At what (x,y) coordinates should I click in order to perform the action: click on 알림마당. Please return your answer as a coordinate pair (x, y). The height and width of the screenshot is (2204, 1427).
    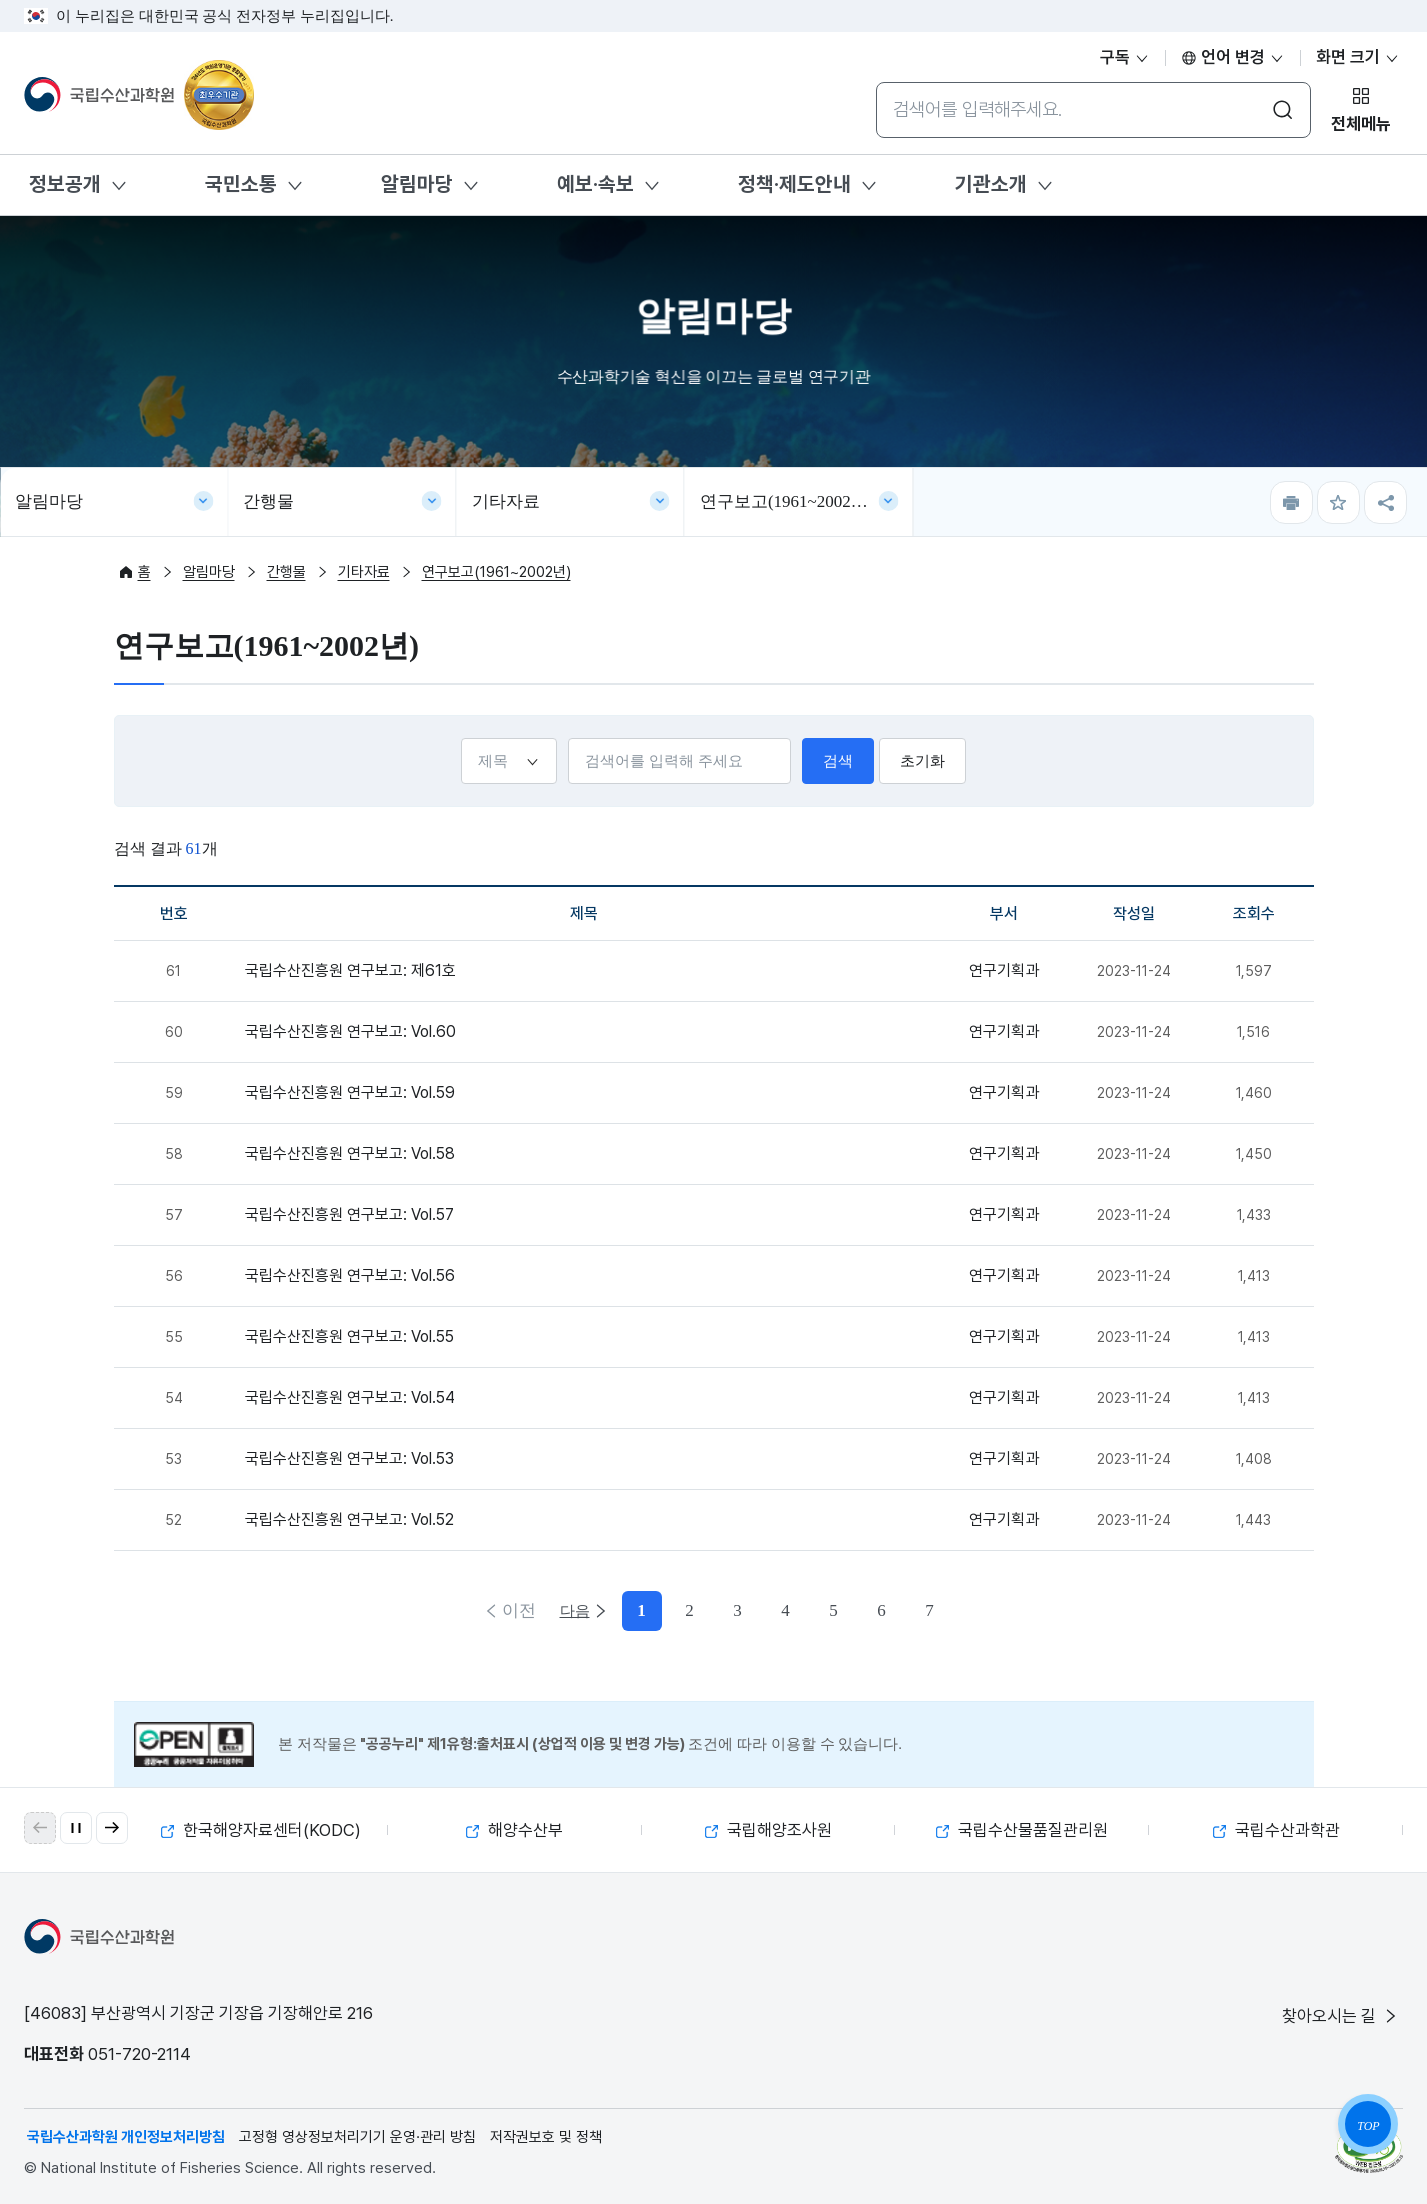
    Looking at the image, I should click on (417, 184).